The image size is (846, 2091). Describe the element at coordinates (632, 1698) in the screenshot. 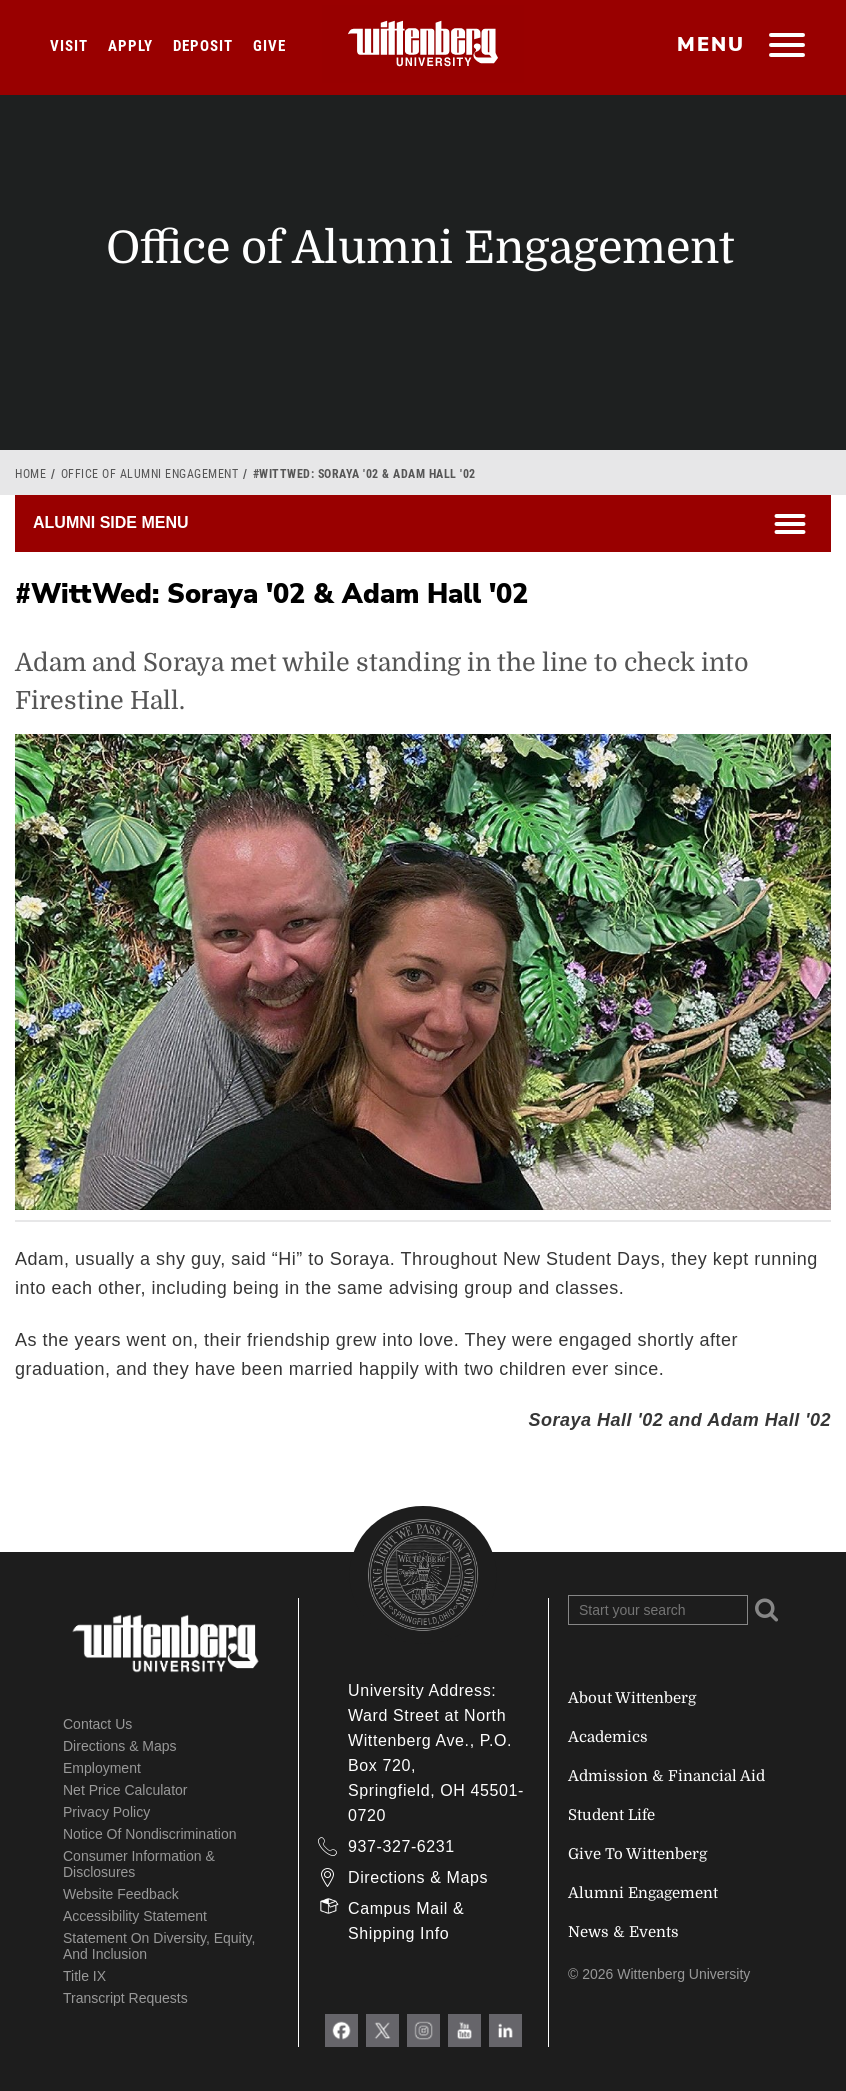

I see `About Wittenberg` at that location.